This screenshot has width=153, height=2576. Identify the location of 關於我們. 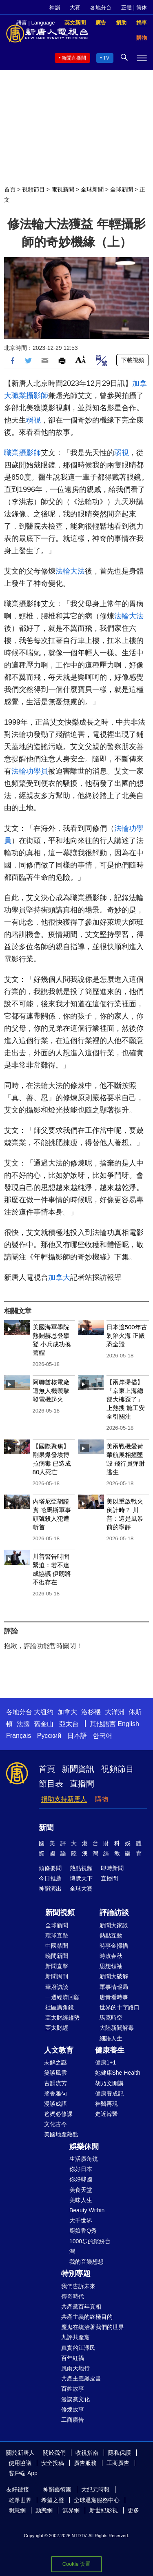
(54, 2452).